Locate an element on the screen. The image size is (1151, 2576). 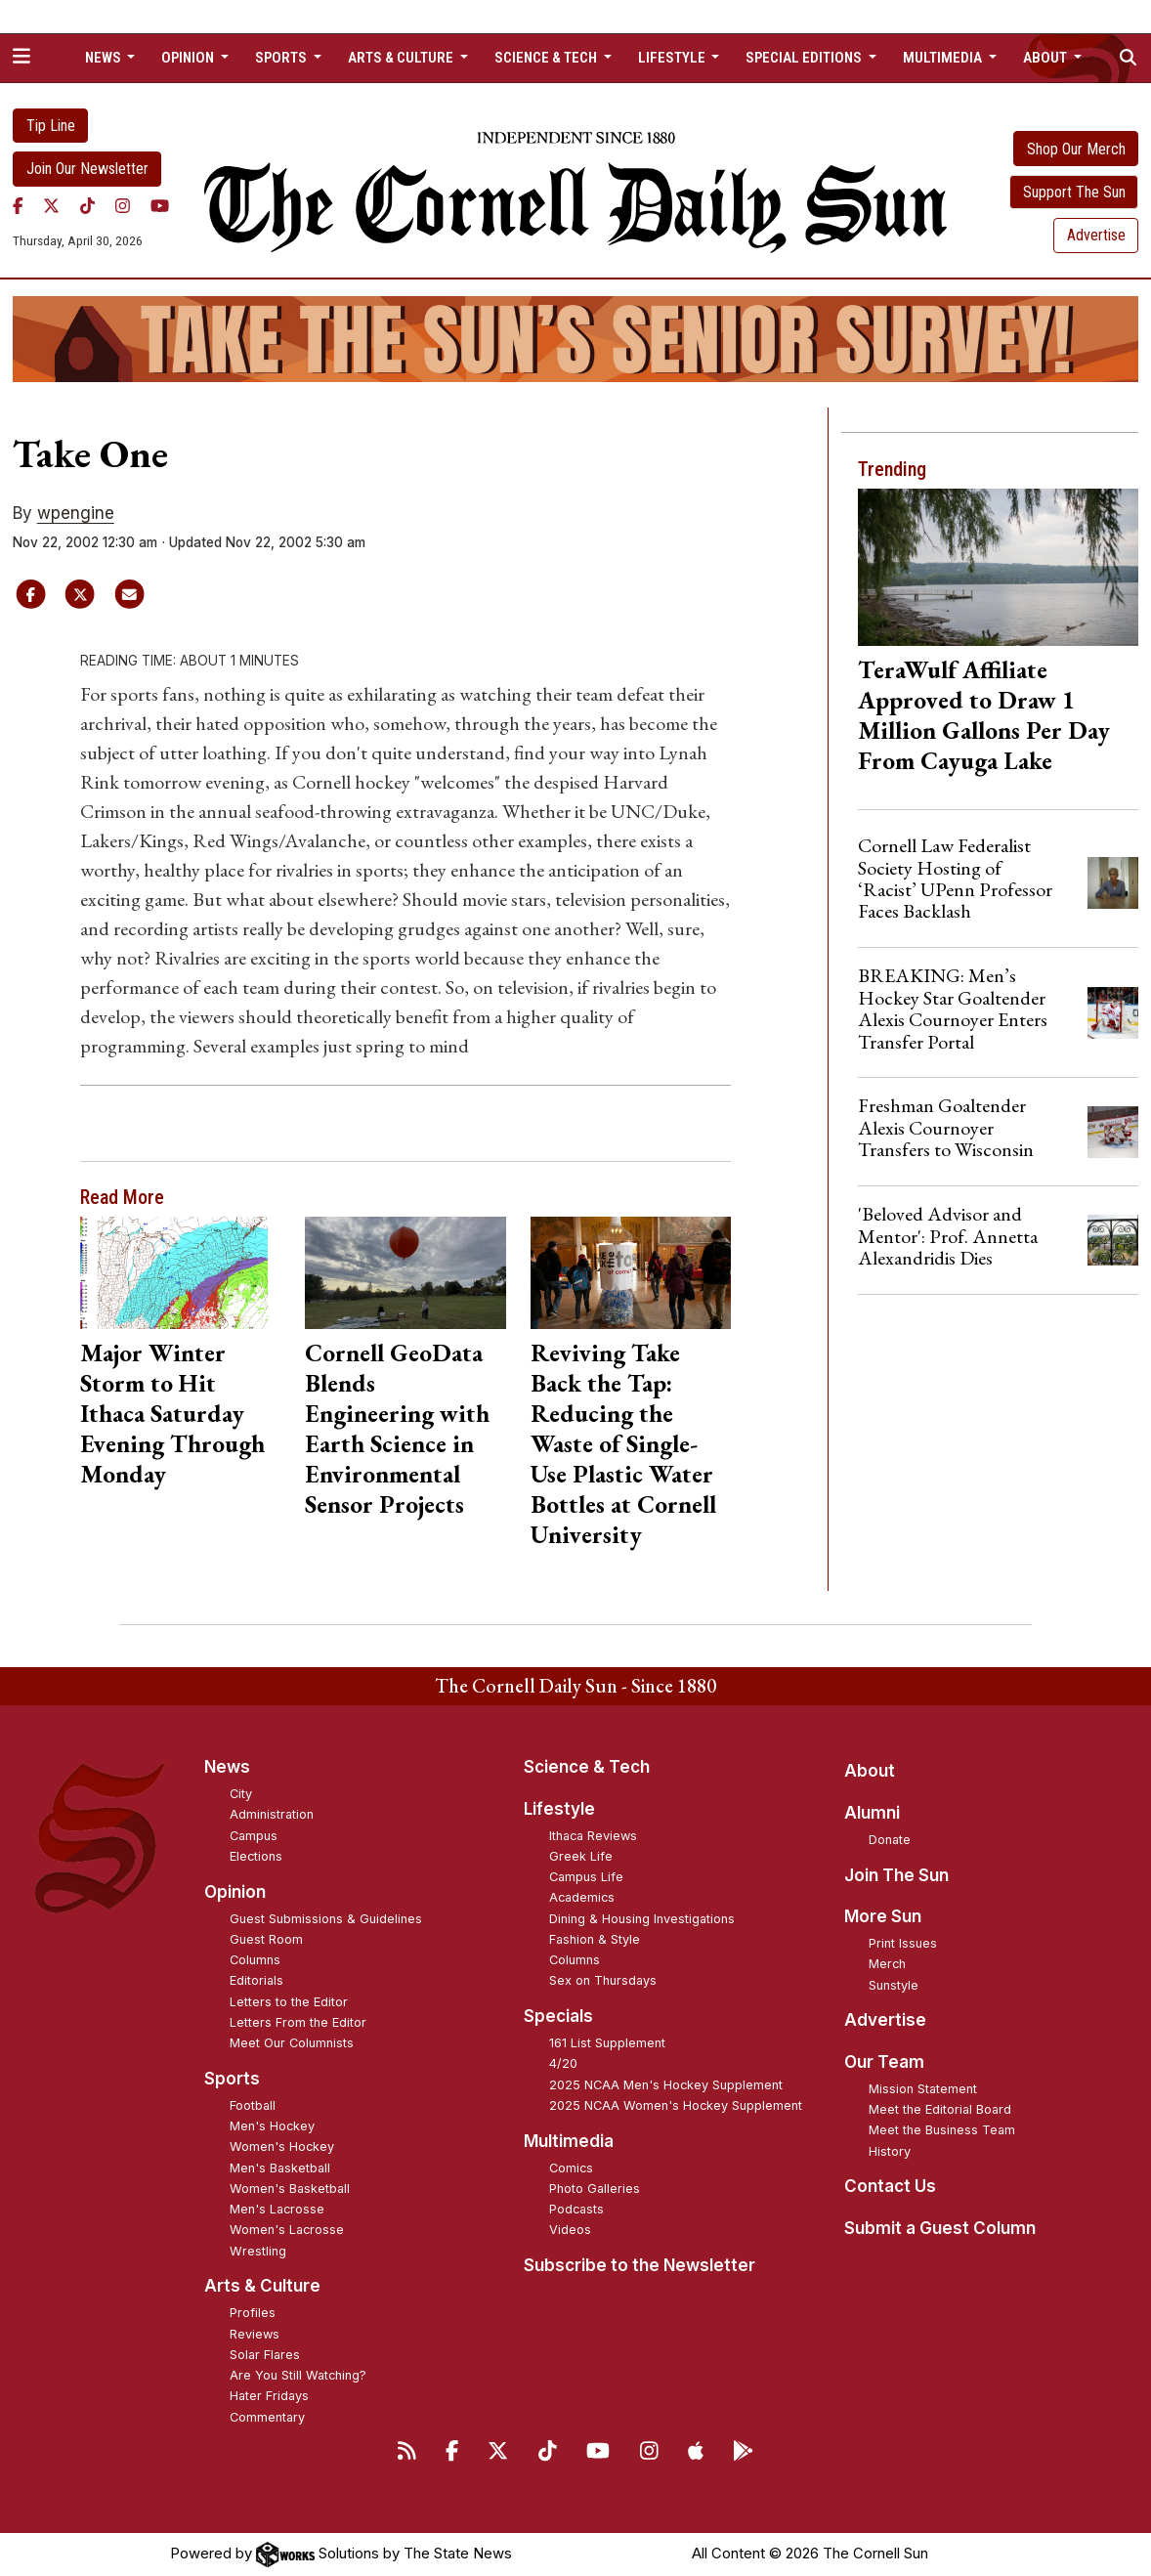
Hater Fridays is located at coordinates (269, 2395).